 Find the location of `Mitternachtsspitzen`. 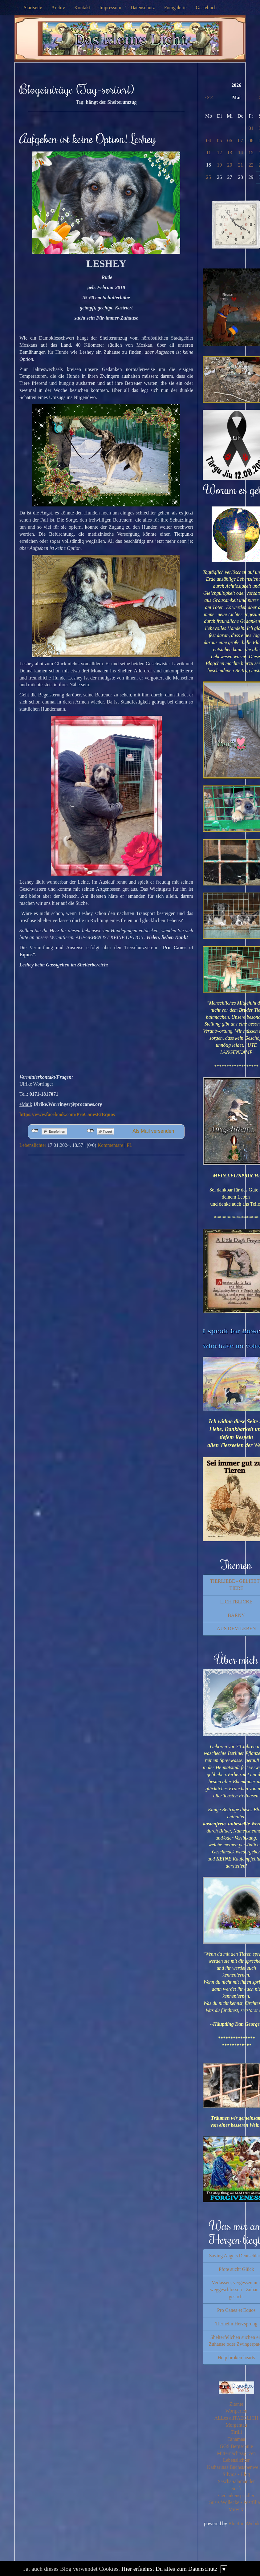

Mitternachtsspitzen is located at coordinates (236, 2453).